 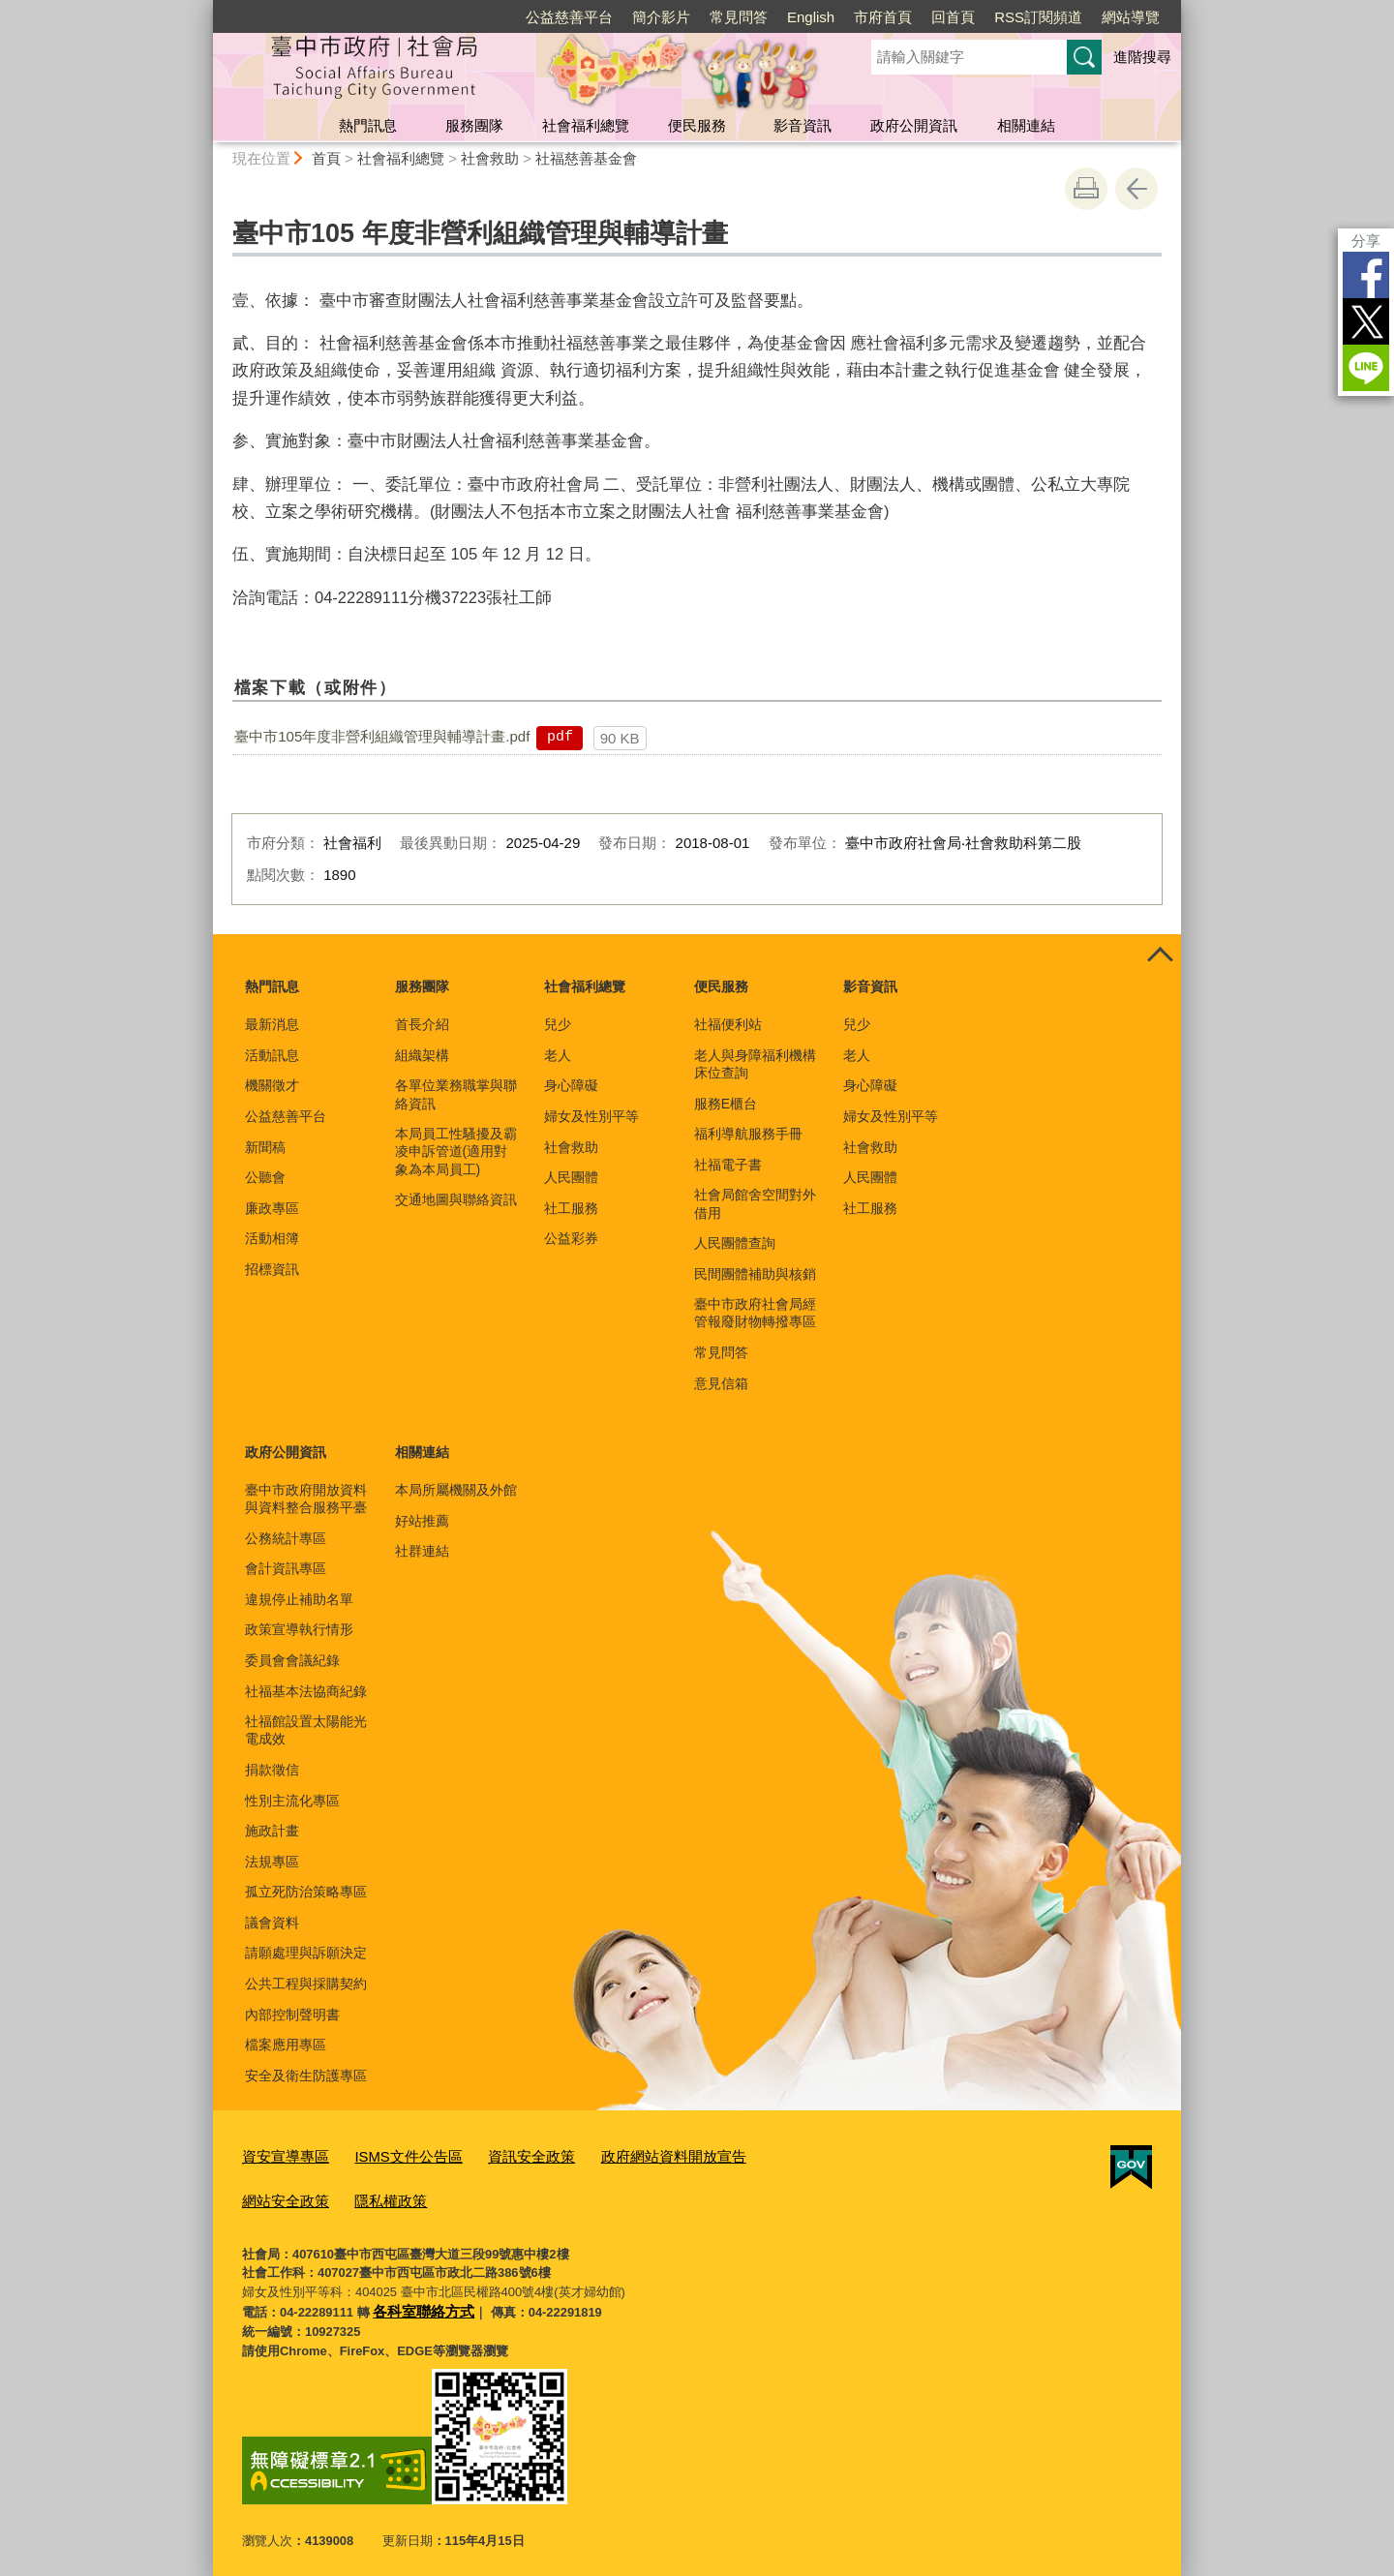 I want to click on Twitter, so click(x=1366, y=321).